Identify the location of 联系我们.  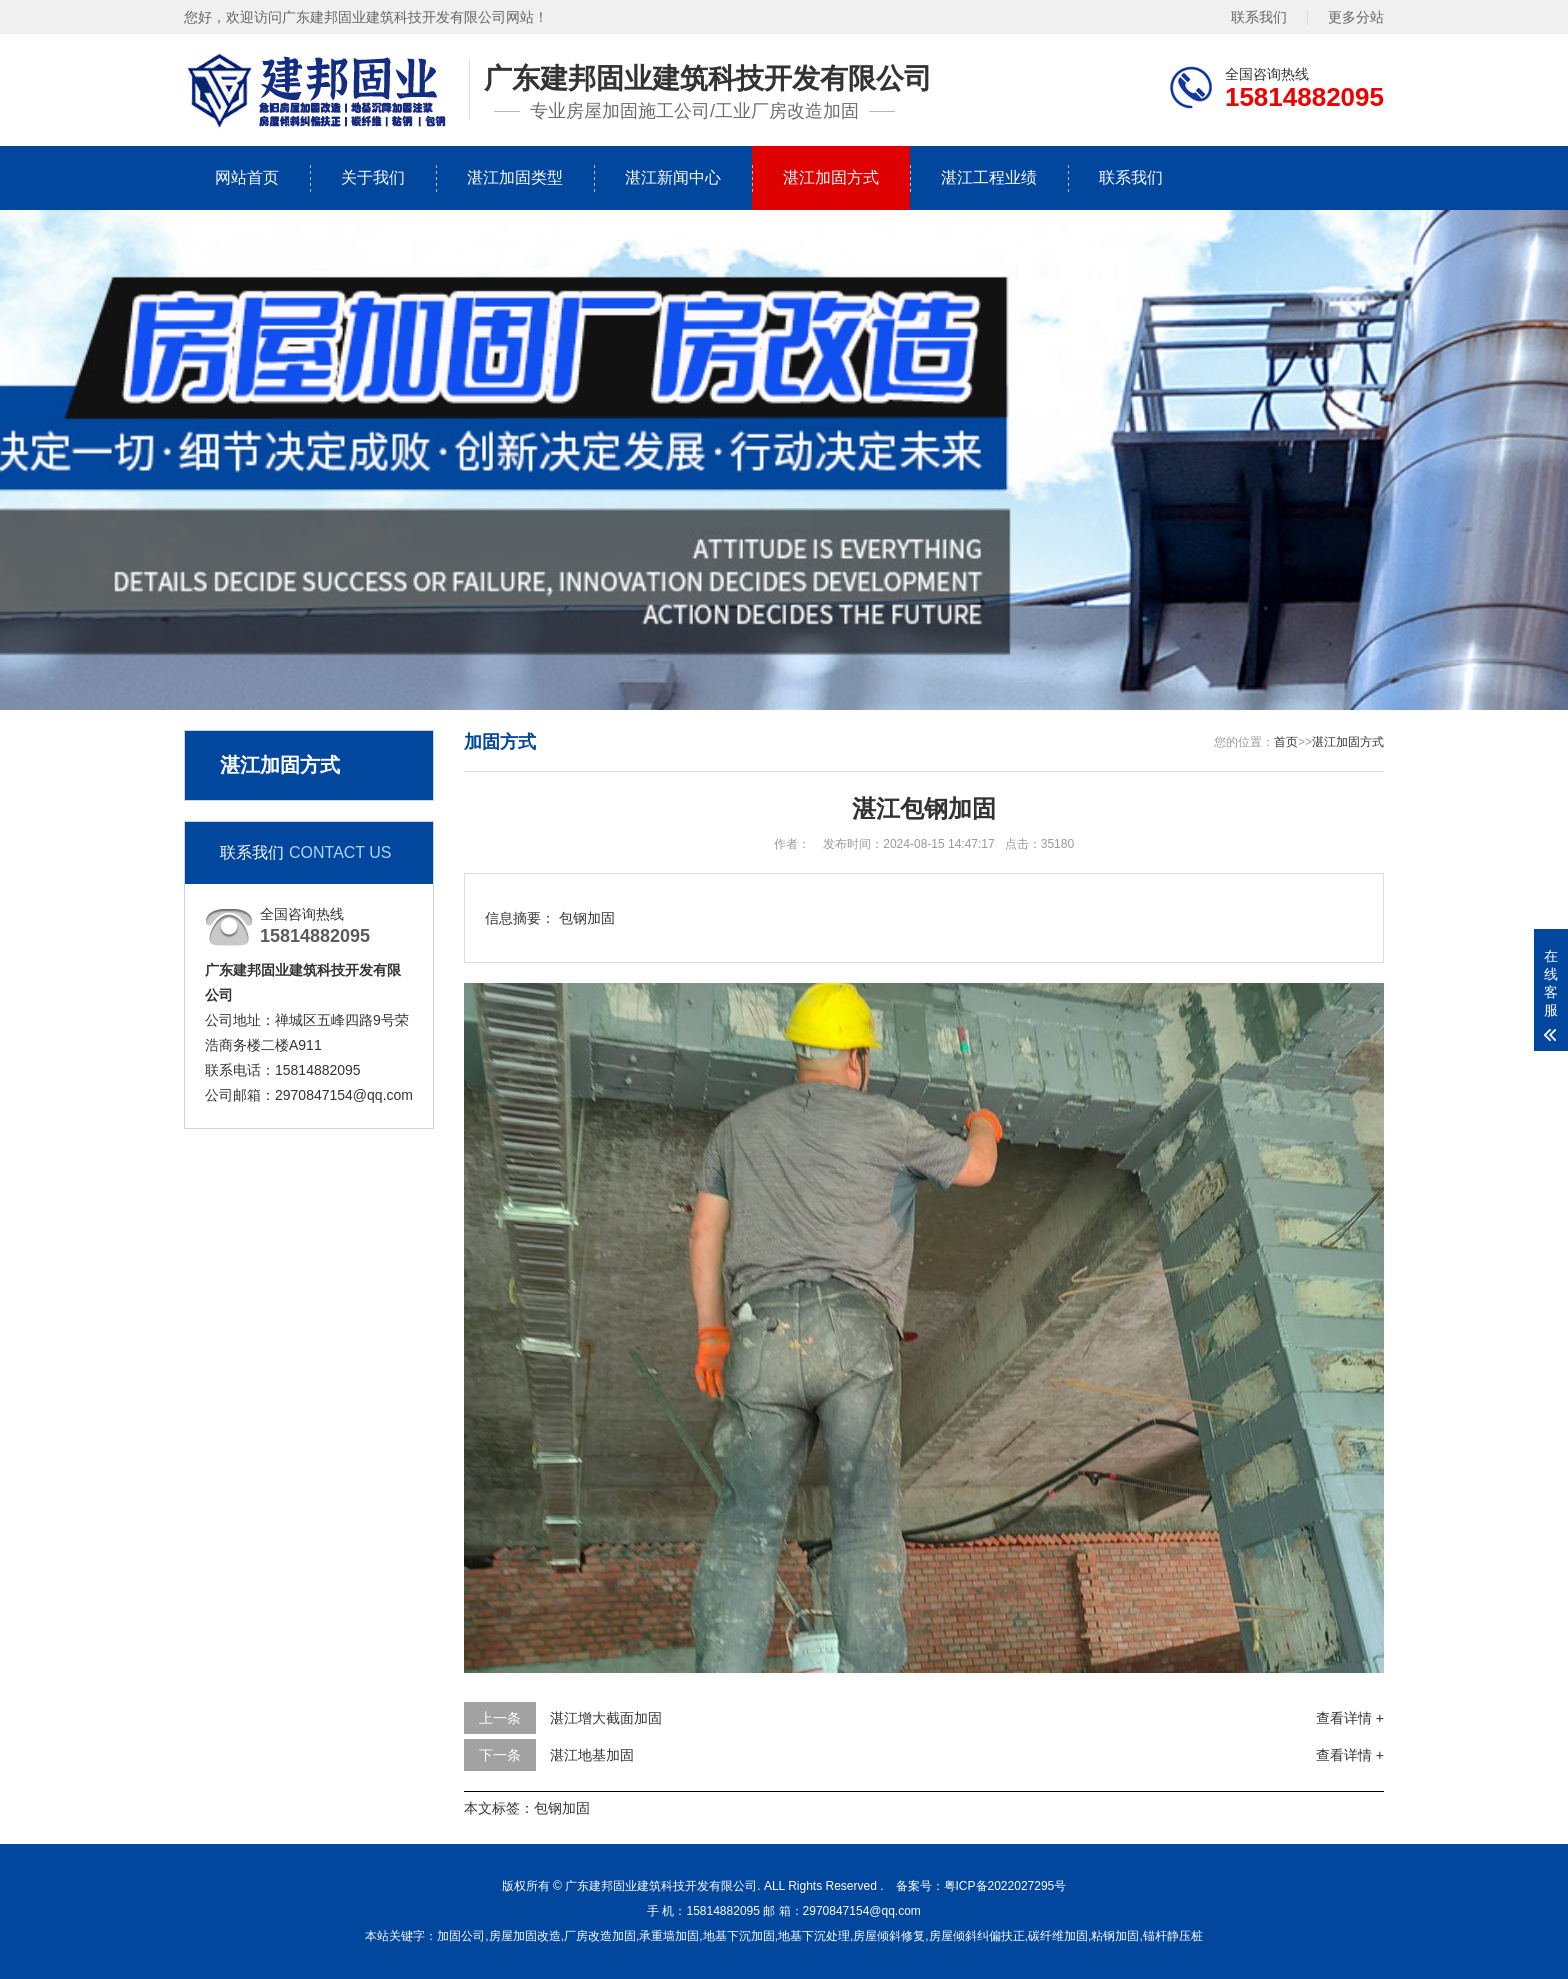
(1259, 17).